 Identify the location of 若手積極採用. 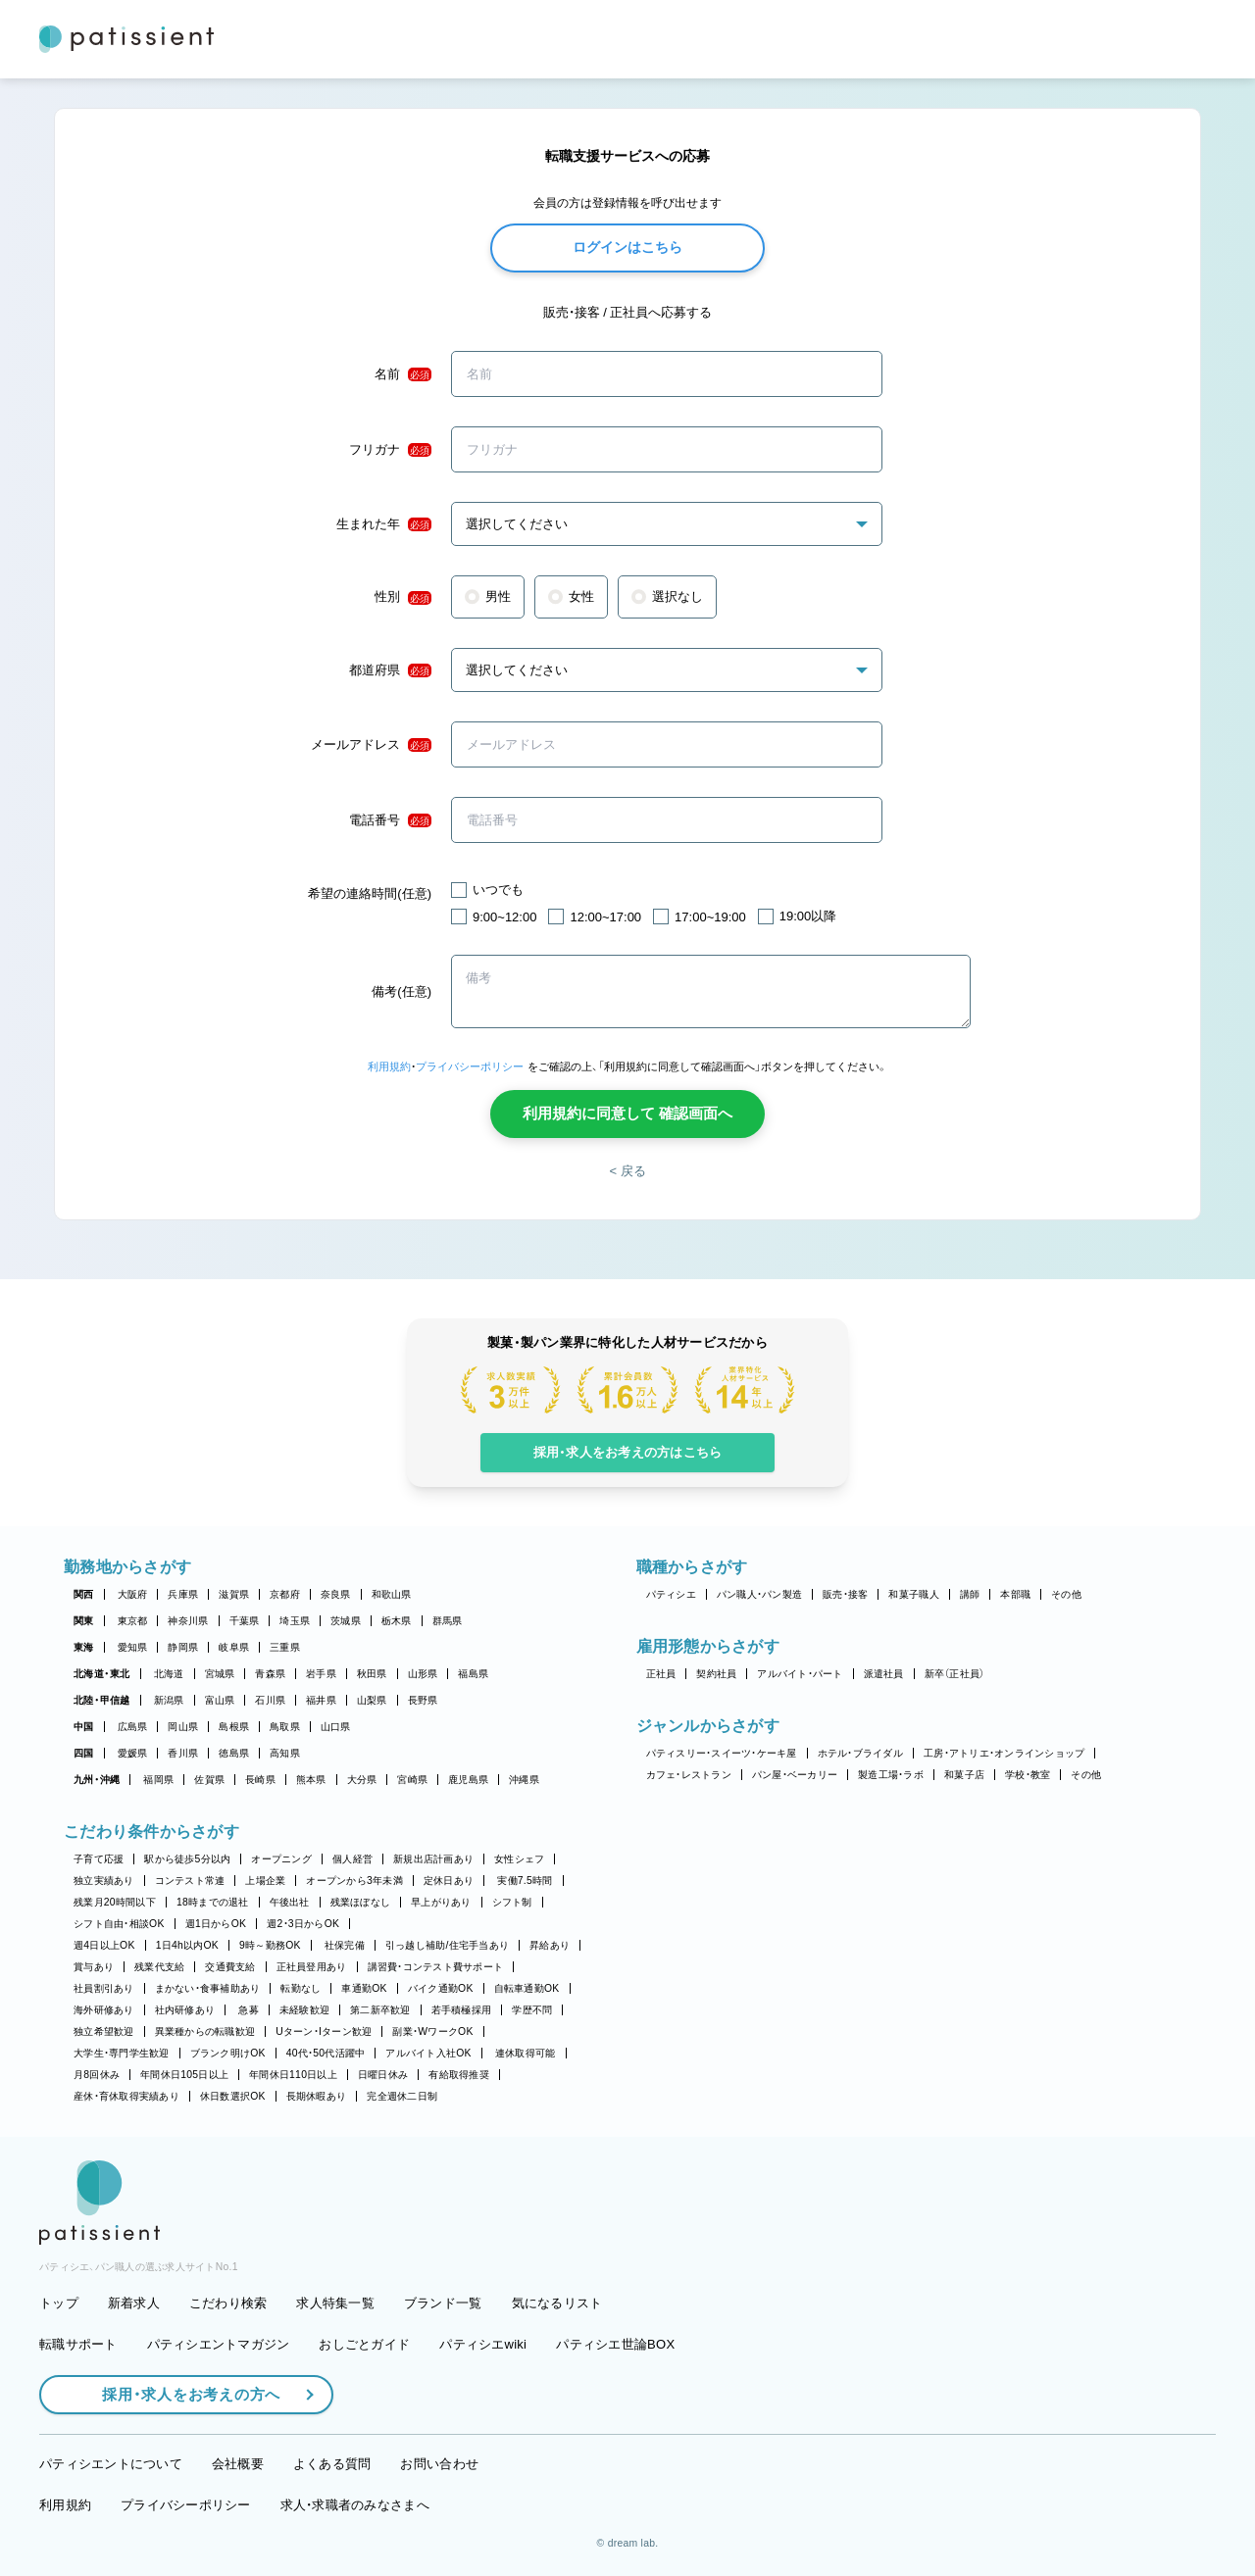
(461, 2010).